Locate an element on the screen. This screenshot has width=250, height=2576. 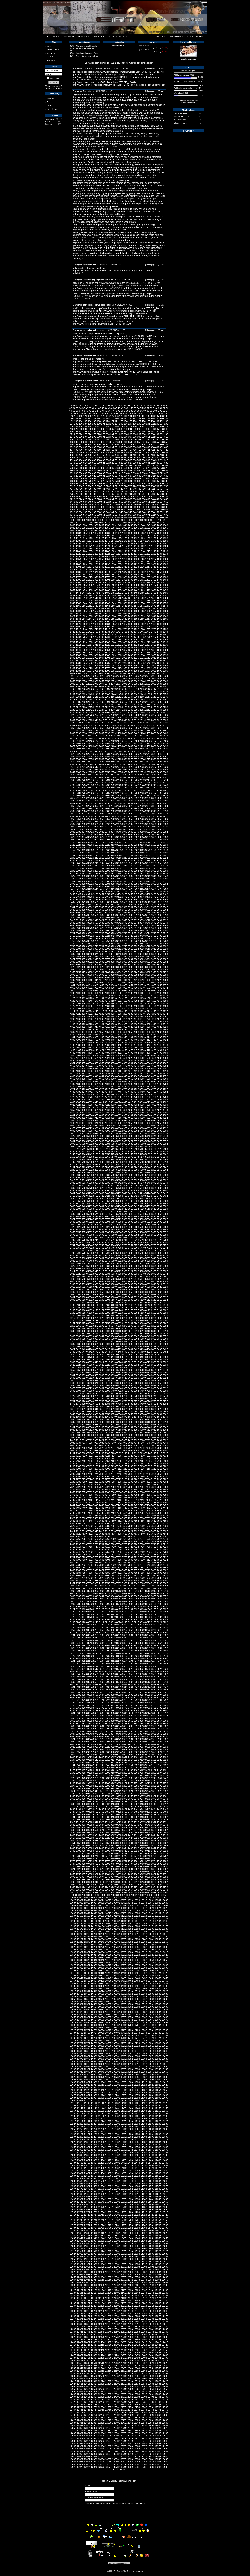
4182 is located at coordinates (102, 1006).